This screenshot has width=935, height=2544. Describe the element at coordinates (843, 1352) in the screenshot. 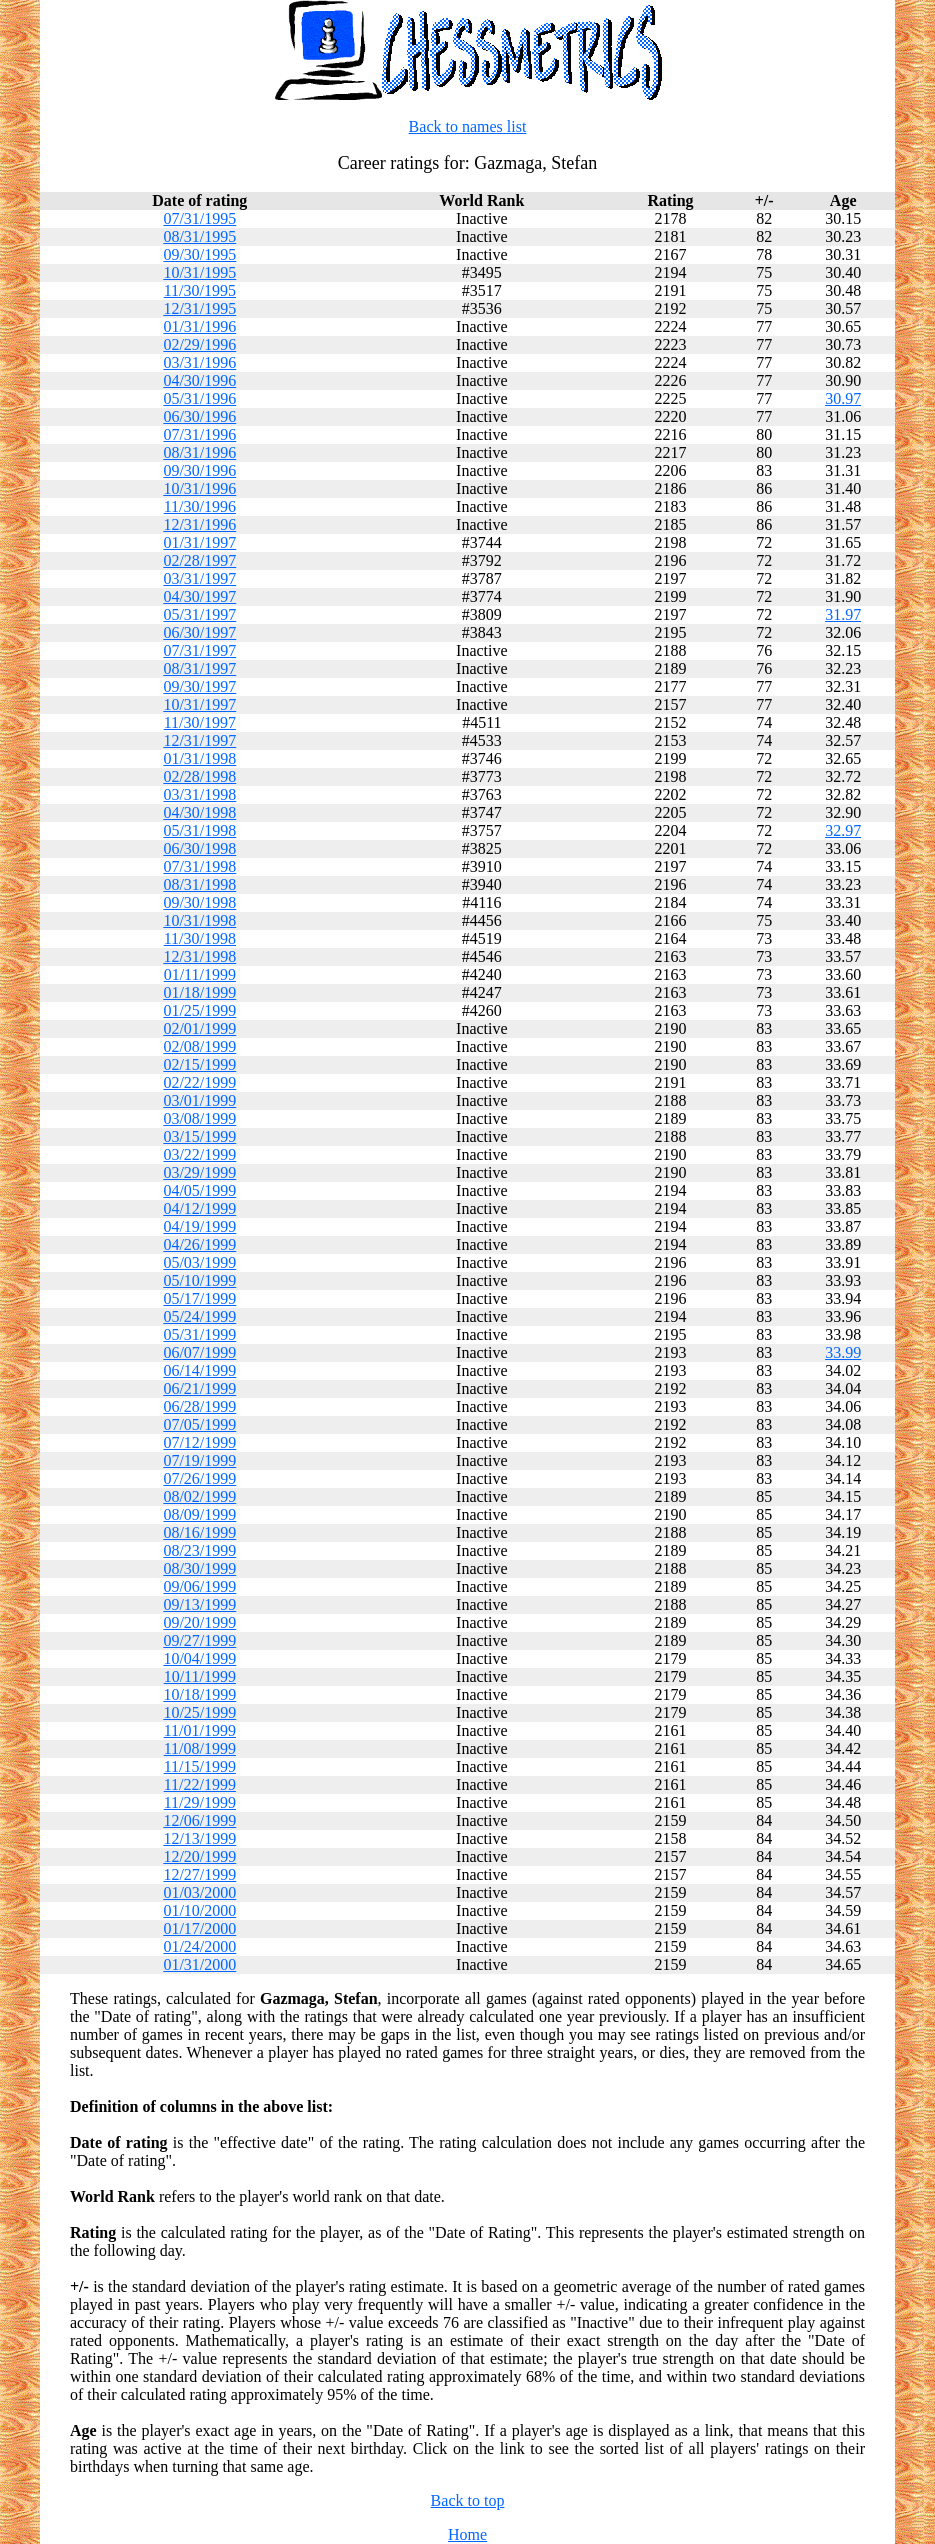

I see `33.99` at that location.